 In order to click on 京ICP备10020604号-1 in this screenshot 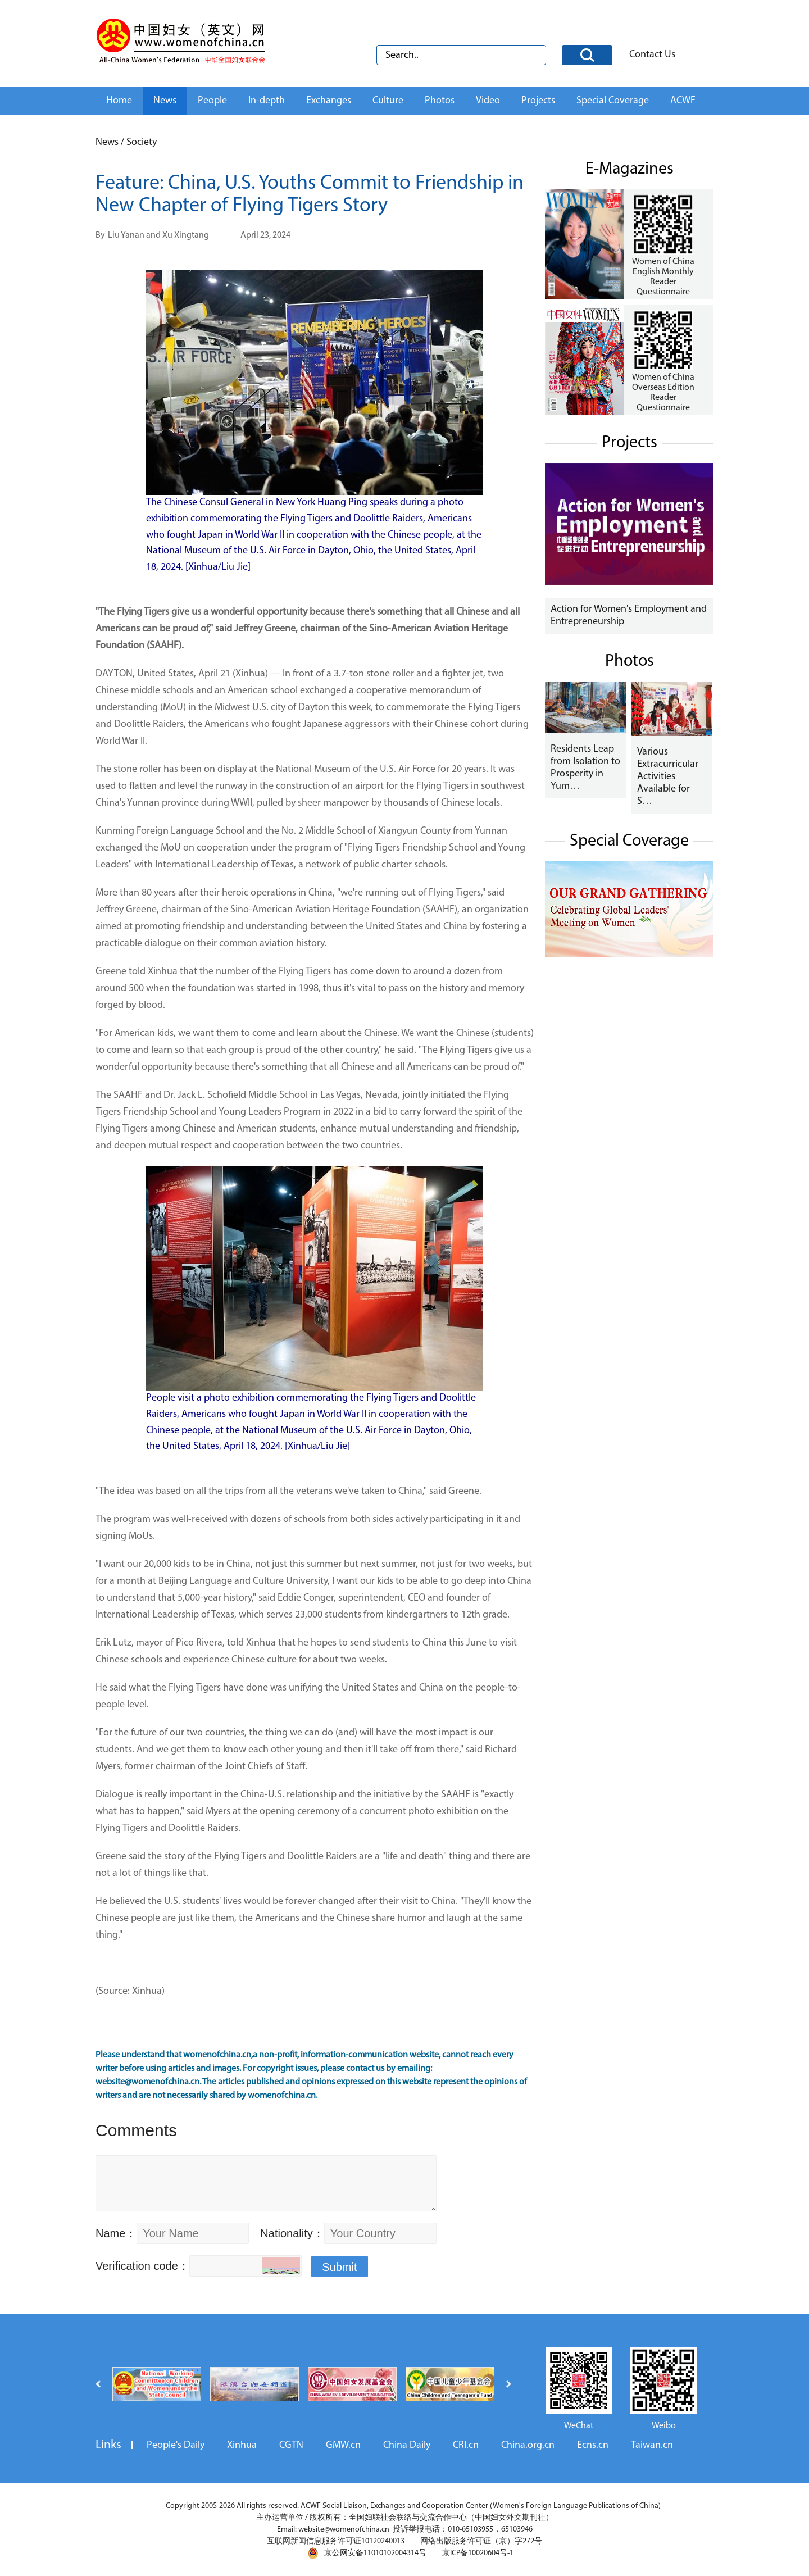, I will do `click(477, 2553)`.